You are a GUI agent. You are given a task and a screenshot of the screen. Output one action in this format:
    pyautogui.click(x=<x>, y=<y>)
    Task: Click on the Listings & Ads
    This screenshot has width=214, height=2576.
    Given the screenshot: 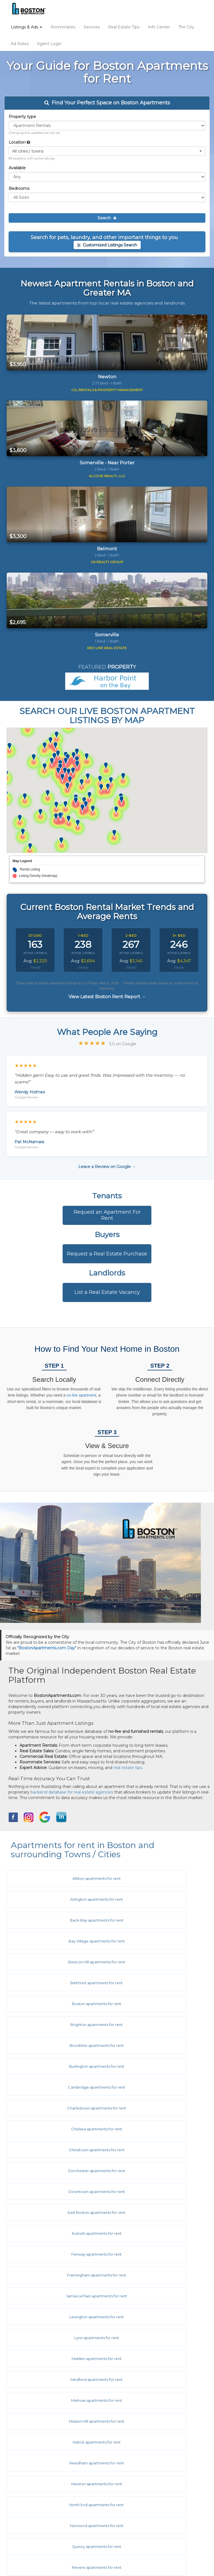 What is the action you would take?
    pyautogui.click(x=26, y=27)
    